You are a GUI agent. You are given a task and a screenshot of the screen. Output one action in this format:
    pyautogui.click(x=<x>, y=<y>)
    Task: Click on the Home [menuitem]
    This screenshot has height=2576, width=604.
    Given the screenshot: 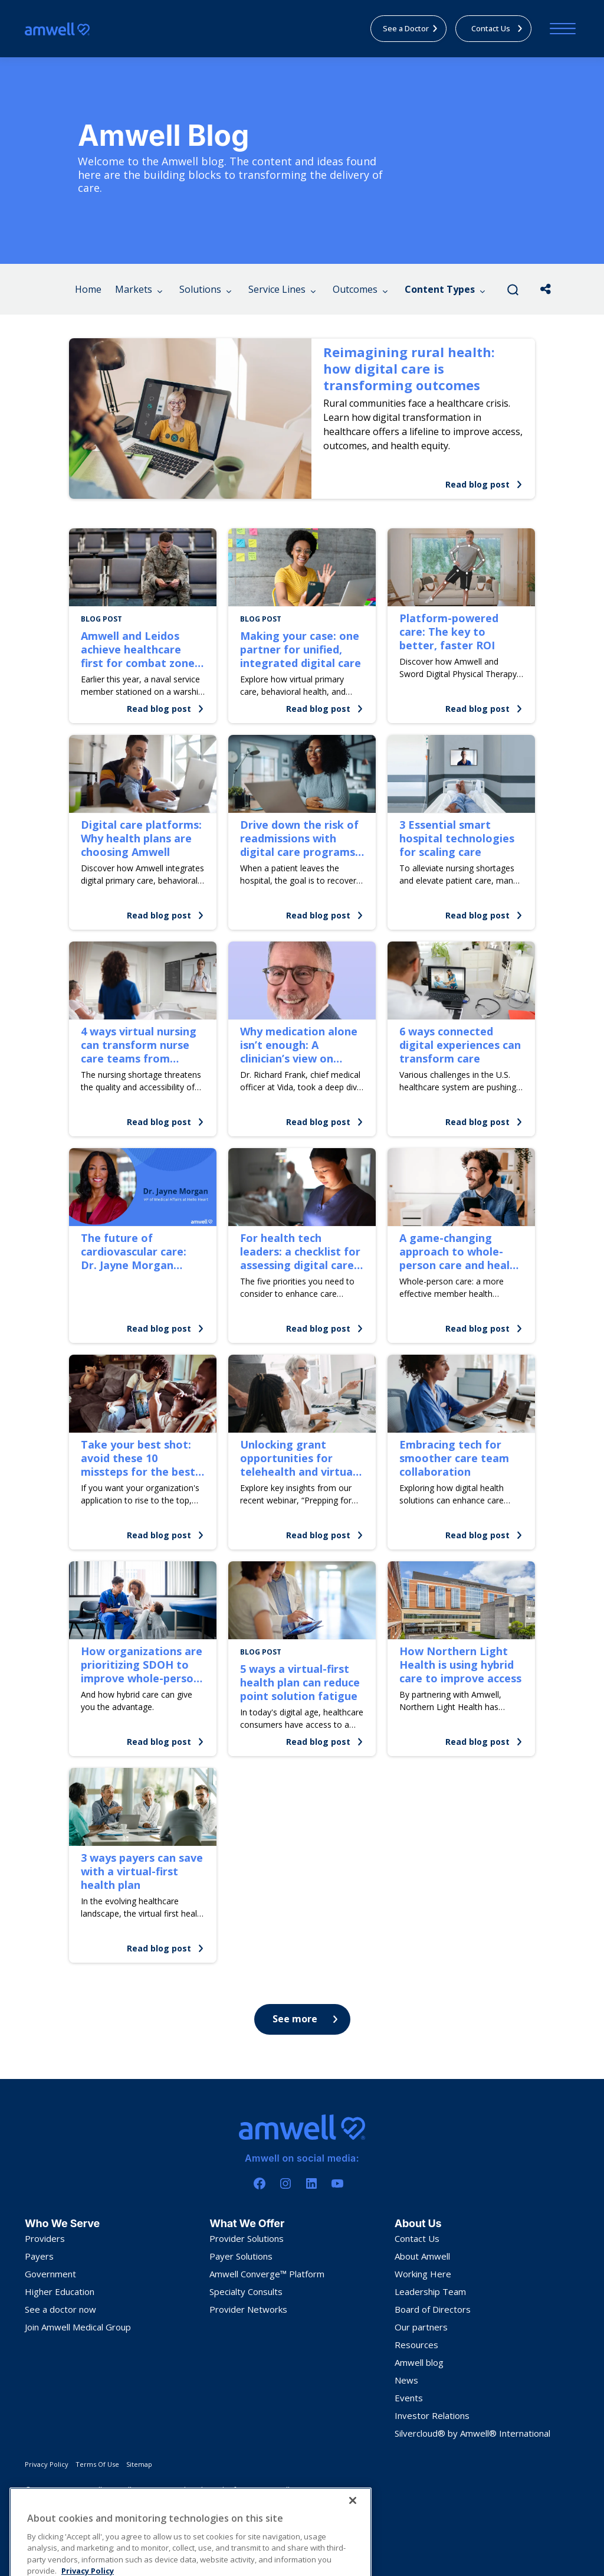 What is the action you would take?
    pyautogui.click(x=88, y=289)
    